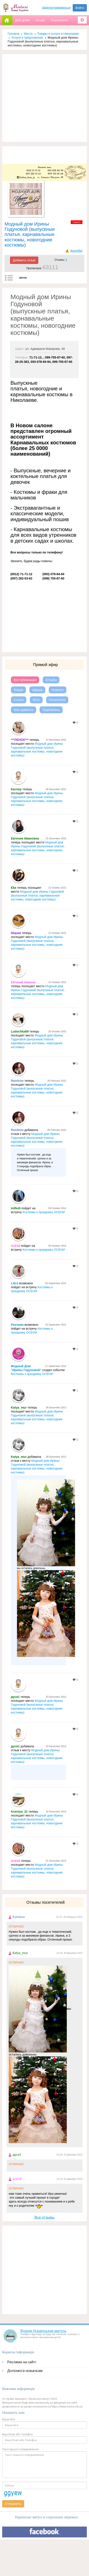  What do you see at coordinates (13, 2504) in the screenshot?
I see `Отправить` at bounding box center [13, 2504].